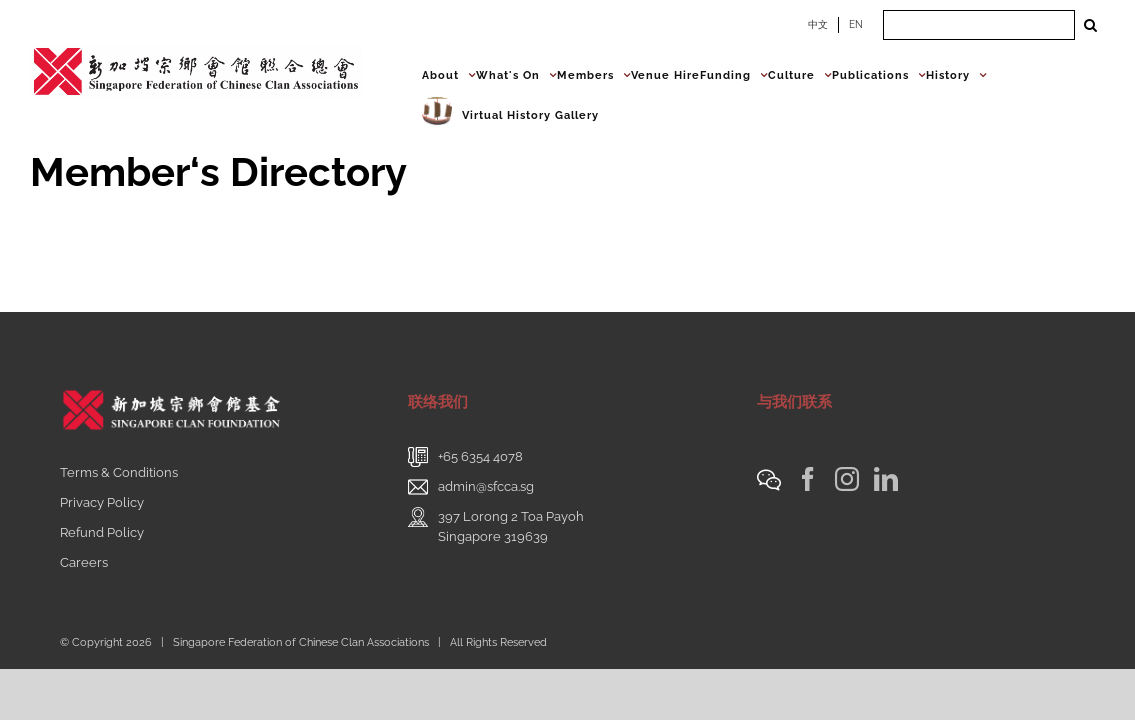  I want to click on 397 Lorong 2 Toa PayohSingapore 319639, so click(511, 526).